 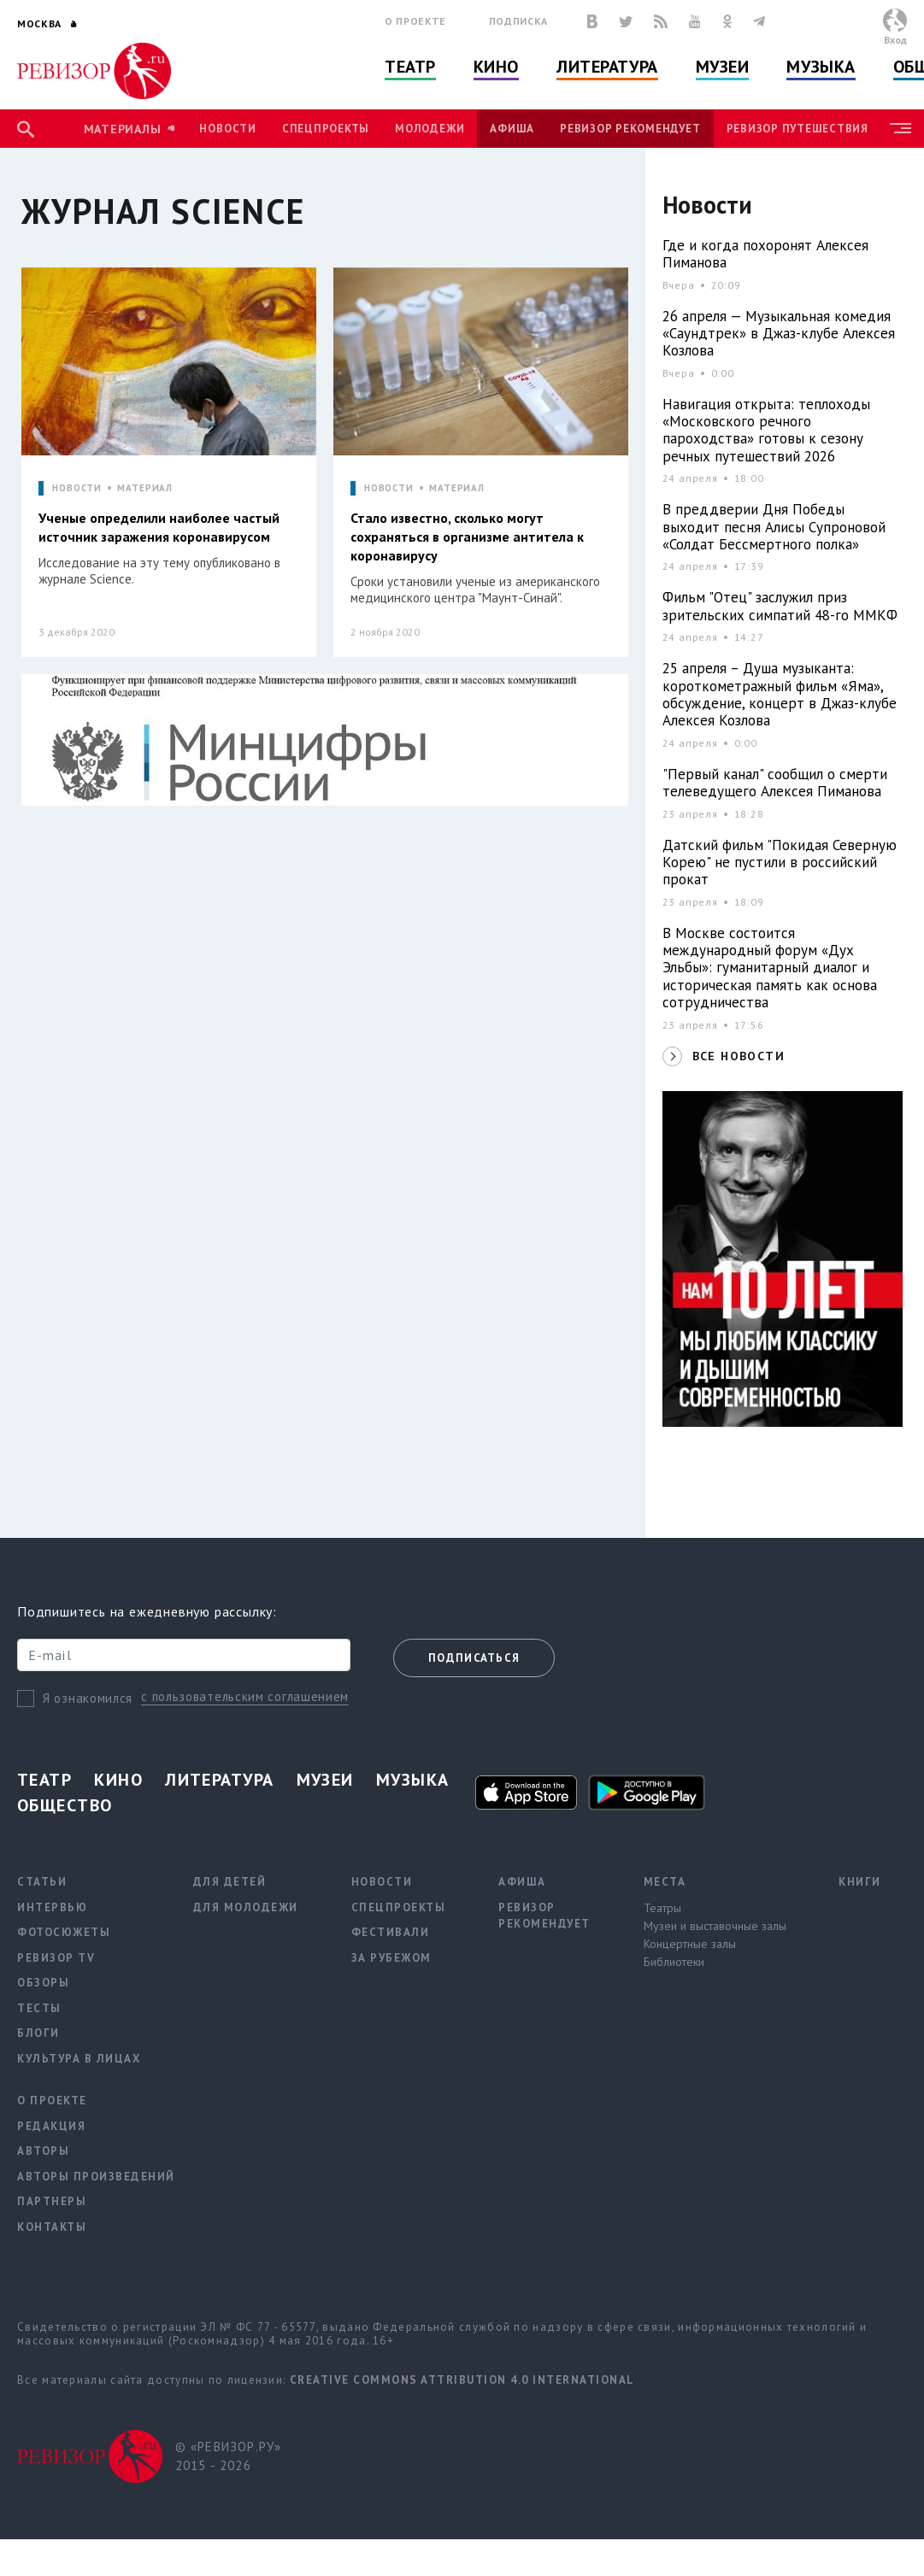 What do you see at coordinates (518, 21) in the screenshot?
I see `Подписка` at bounding box center [518, 21].